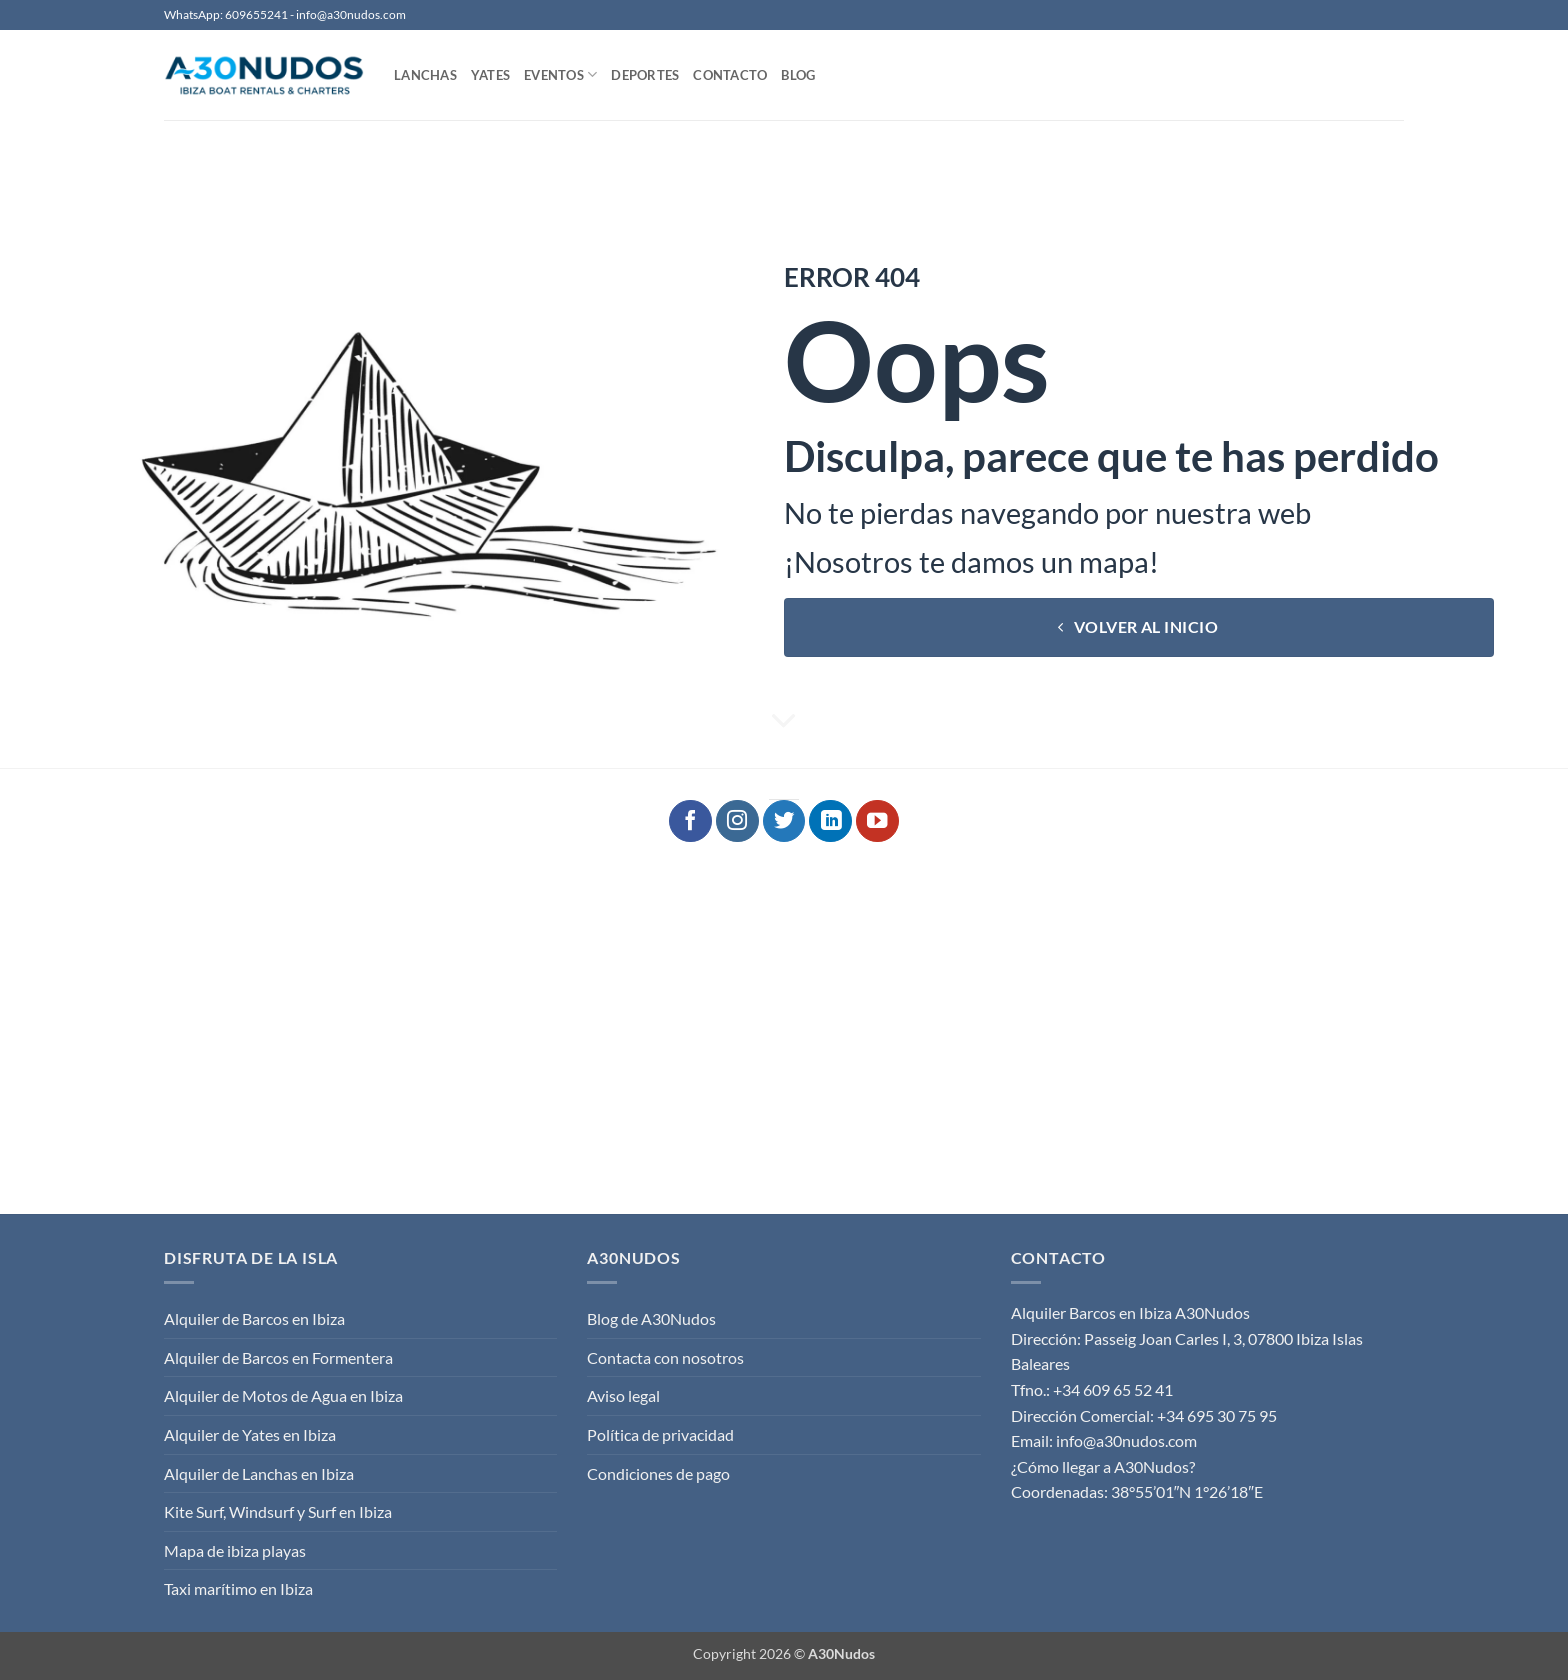 This screenshot has height=1680, width=1568. What do you see at coordinates (560, 74) in the screenshot?
I see `Eventos` at bounding box center [560, 74].